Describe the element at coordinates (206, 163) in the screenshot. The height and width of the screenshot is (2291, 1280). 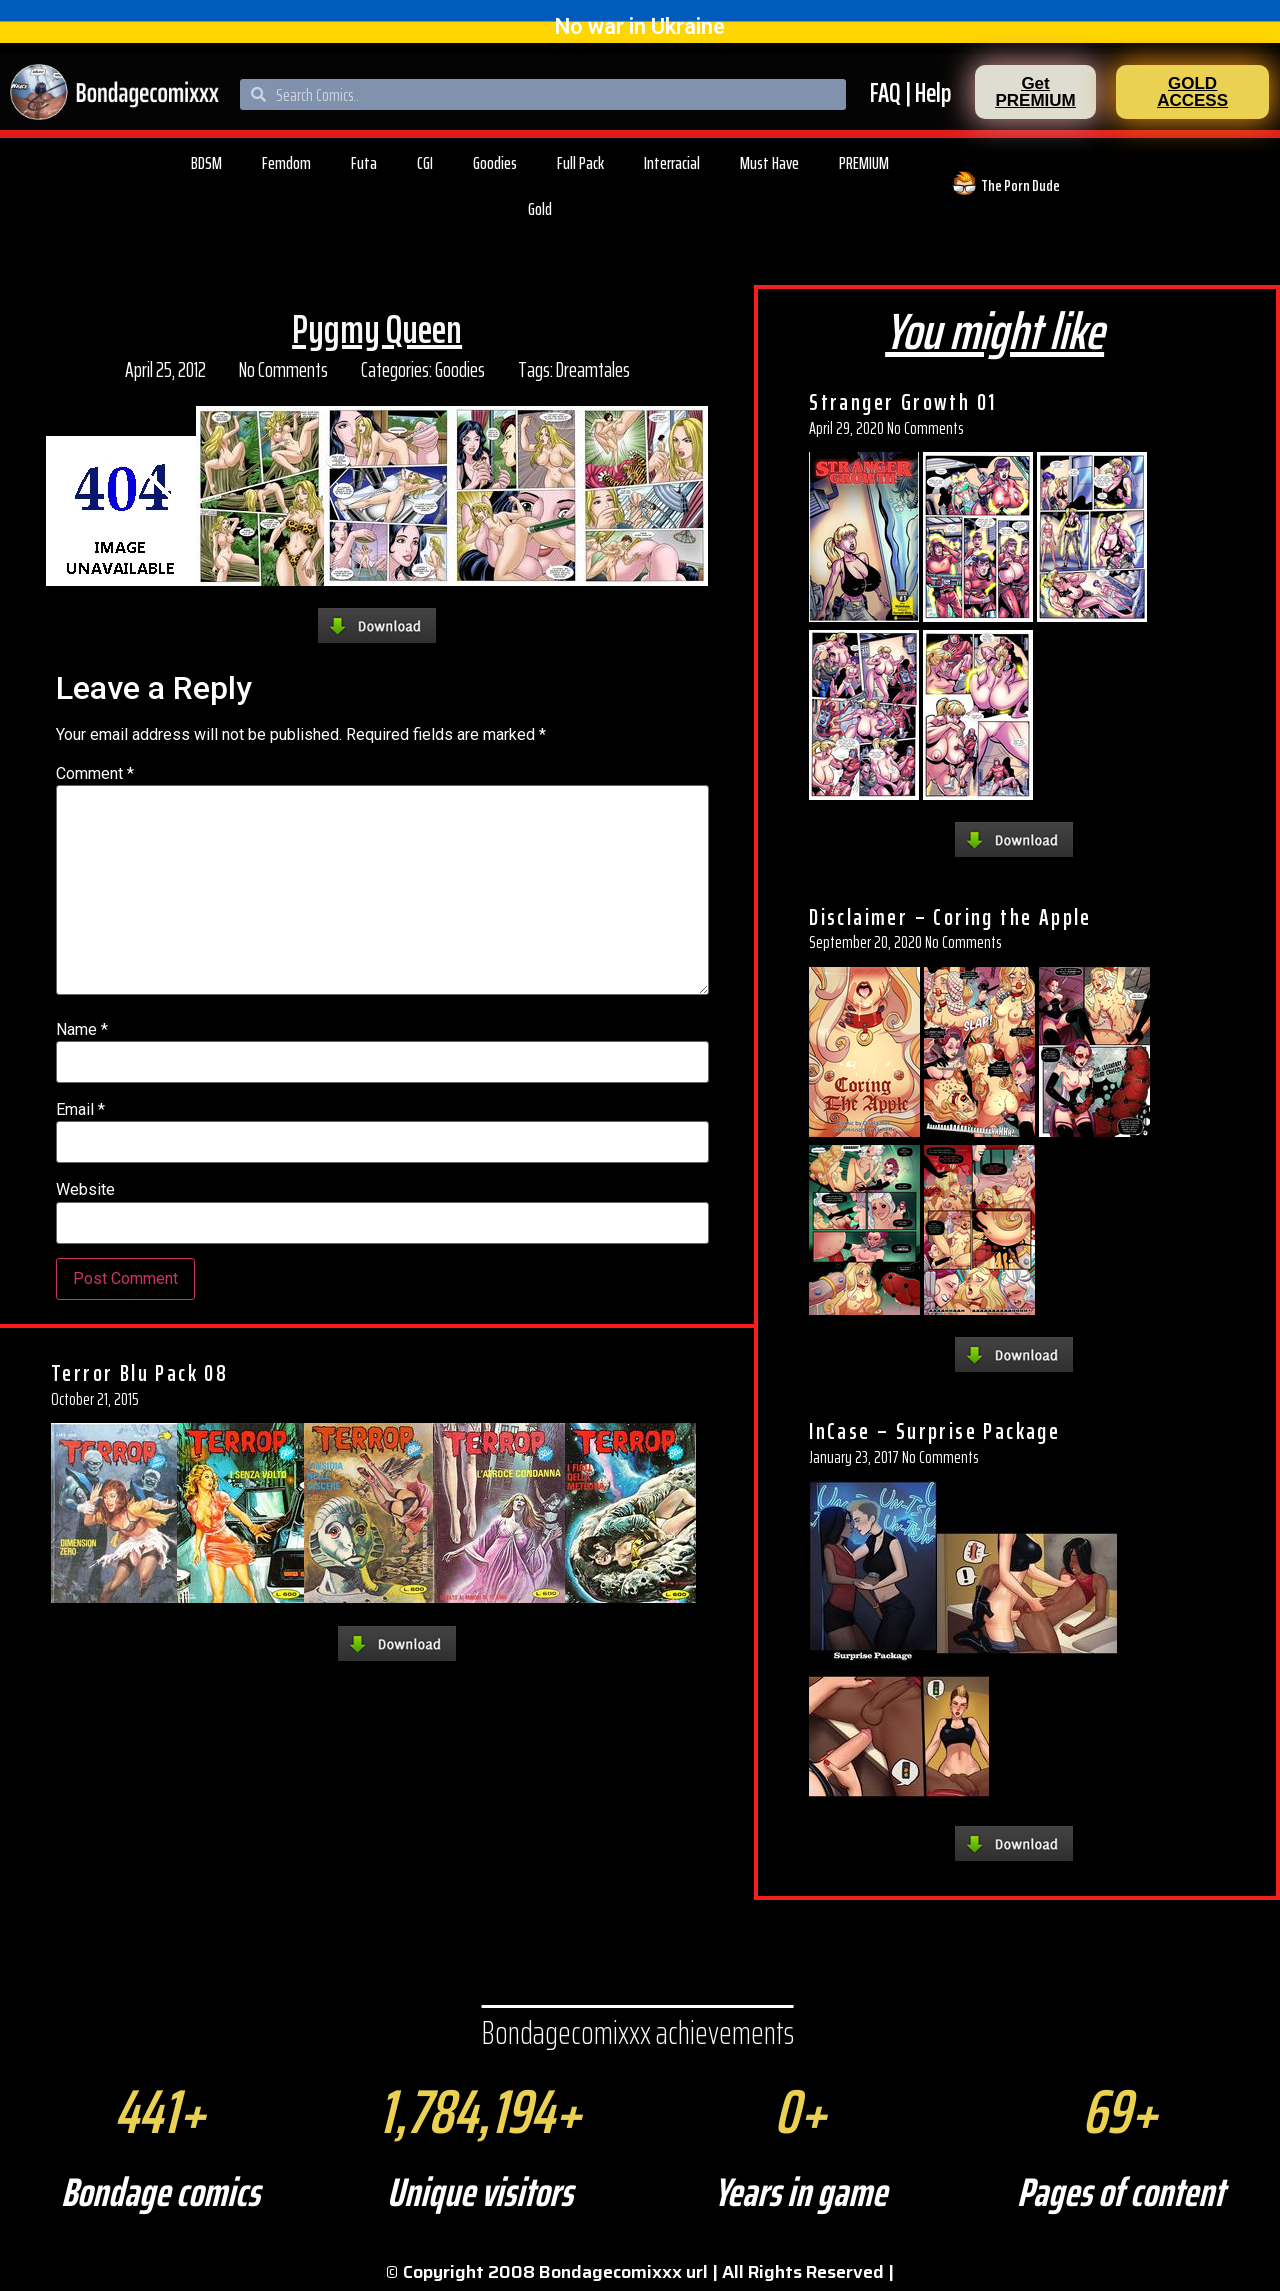
I see `BDSM` at that location.